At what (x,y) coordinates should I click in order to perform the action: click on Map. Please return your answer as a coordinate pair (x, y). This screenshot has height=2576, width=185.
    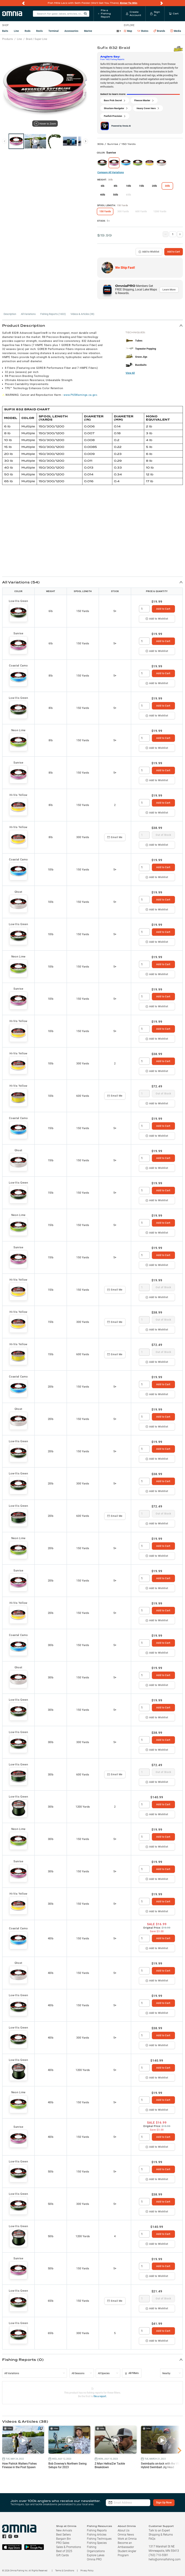
    Looking at the image, I should click on (128, 30).